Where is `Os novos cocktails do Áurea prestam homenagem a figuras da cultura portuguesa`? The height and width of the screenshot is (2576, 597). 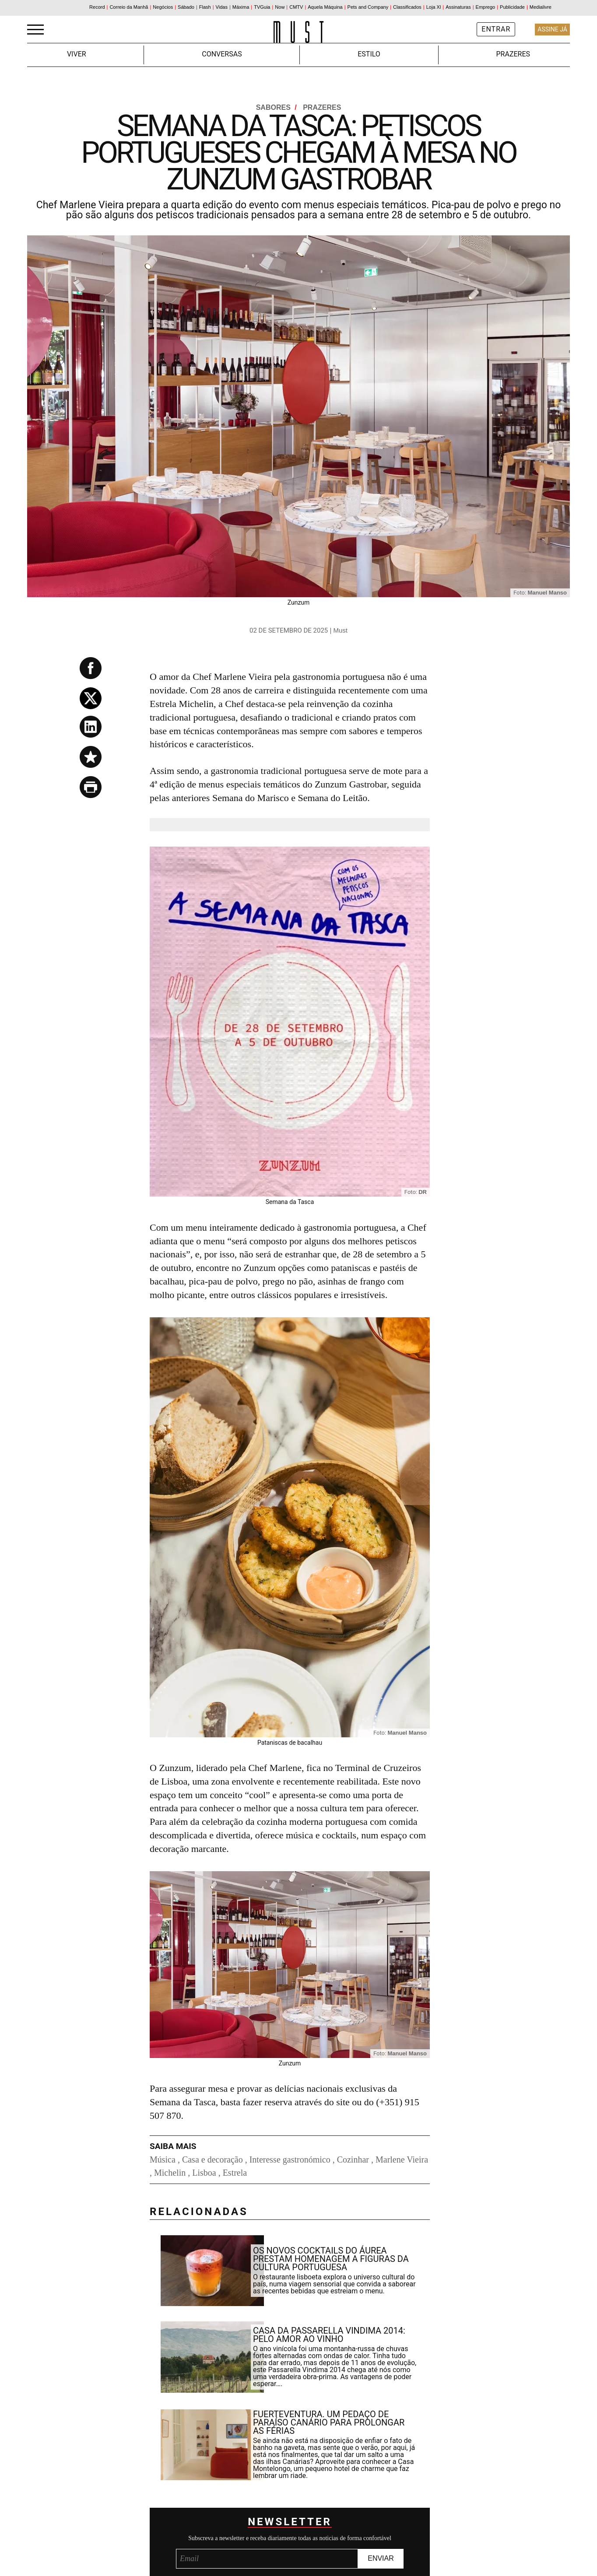
Os novos cocktails do Áurea prestam homenagem a figuras da cultura portuguesa is located at coordinates (331, 2258).